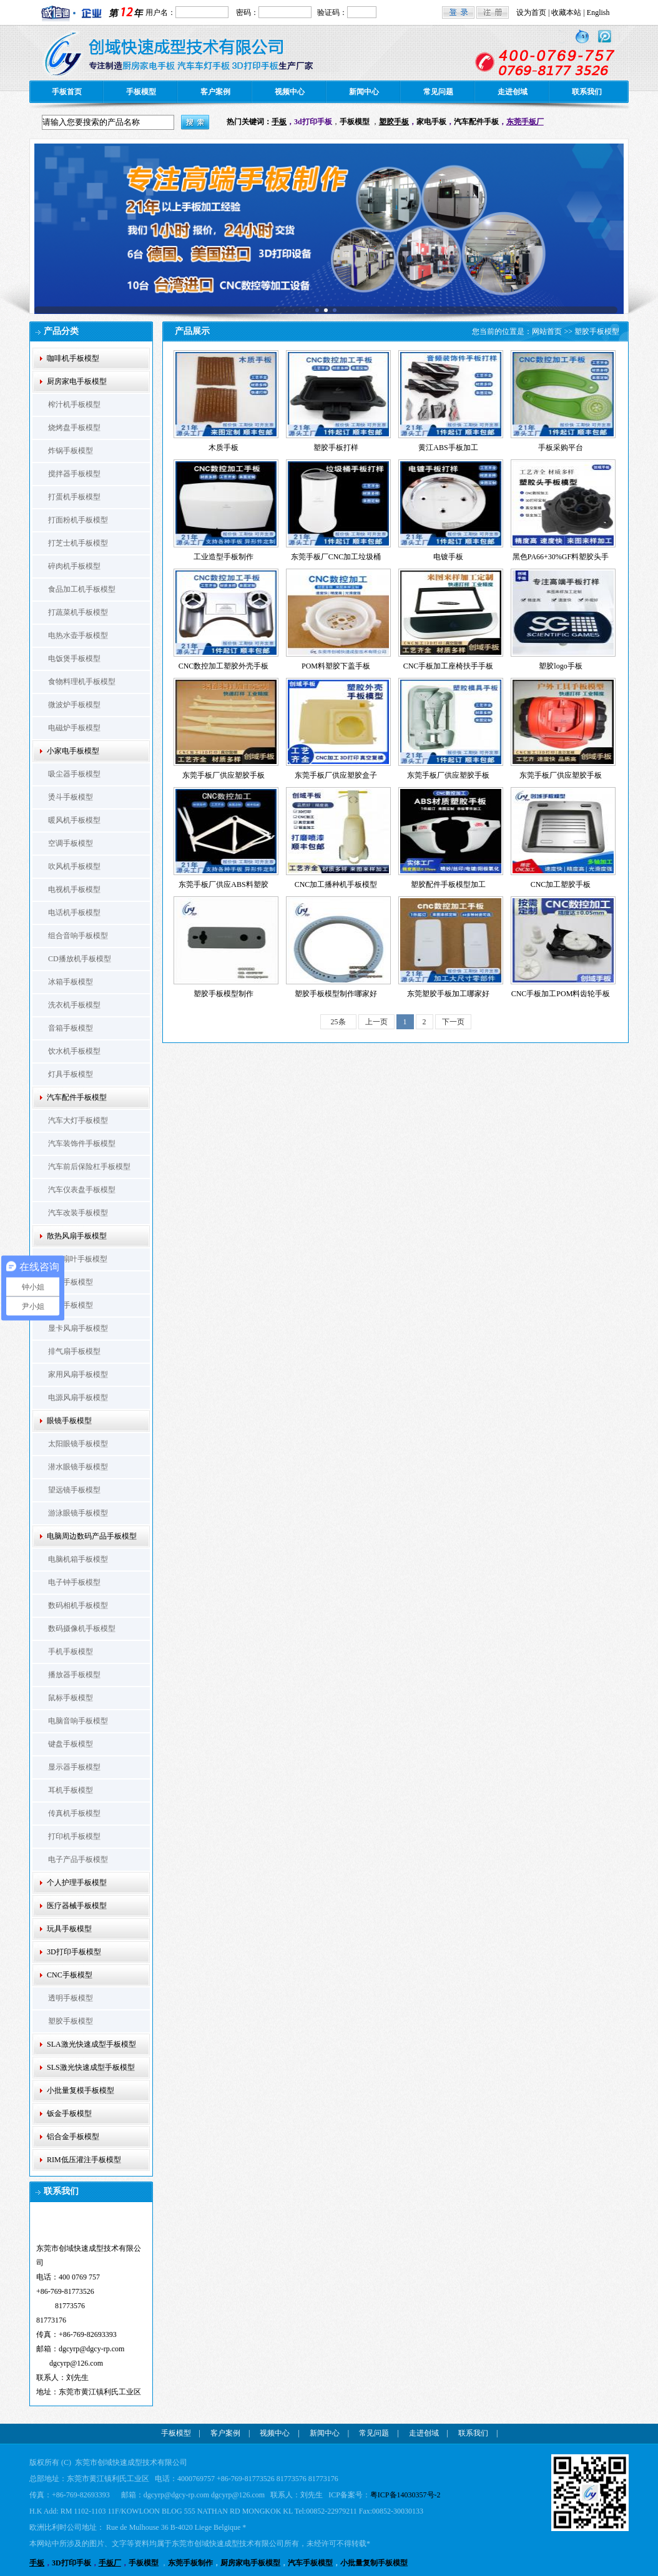 The width and height of the screenshot is (658, 2576). I want to click on 工业造型手板制作, so click(223, 556).